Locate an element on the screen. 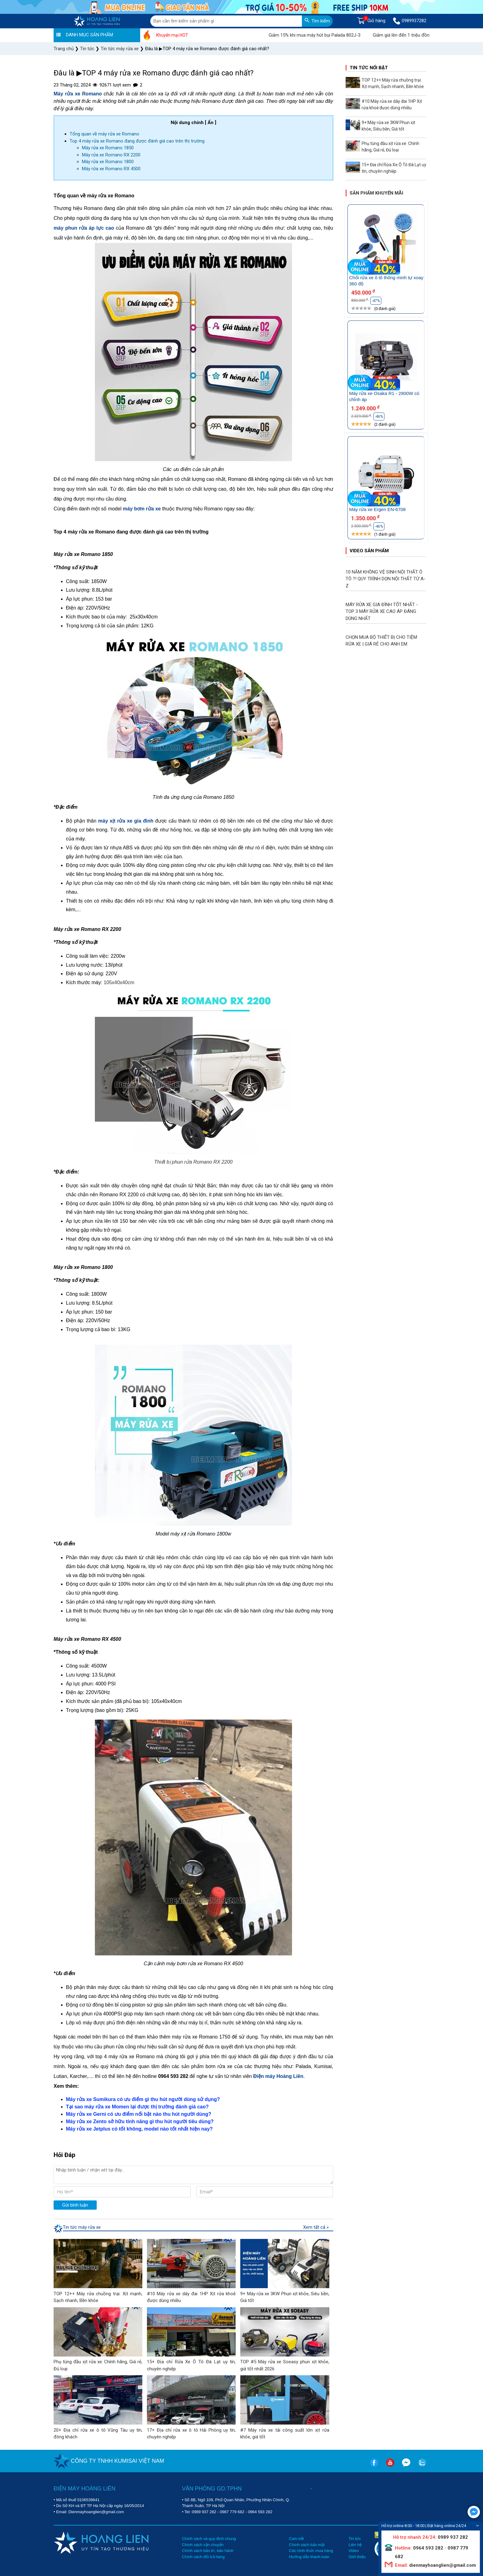 The image size is (483, 2576). -46% is located at coordinates (379, 416).